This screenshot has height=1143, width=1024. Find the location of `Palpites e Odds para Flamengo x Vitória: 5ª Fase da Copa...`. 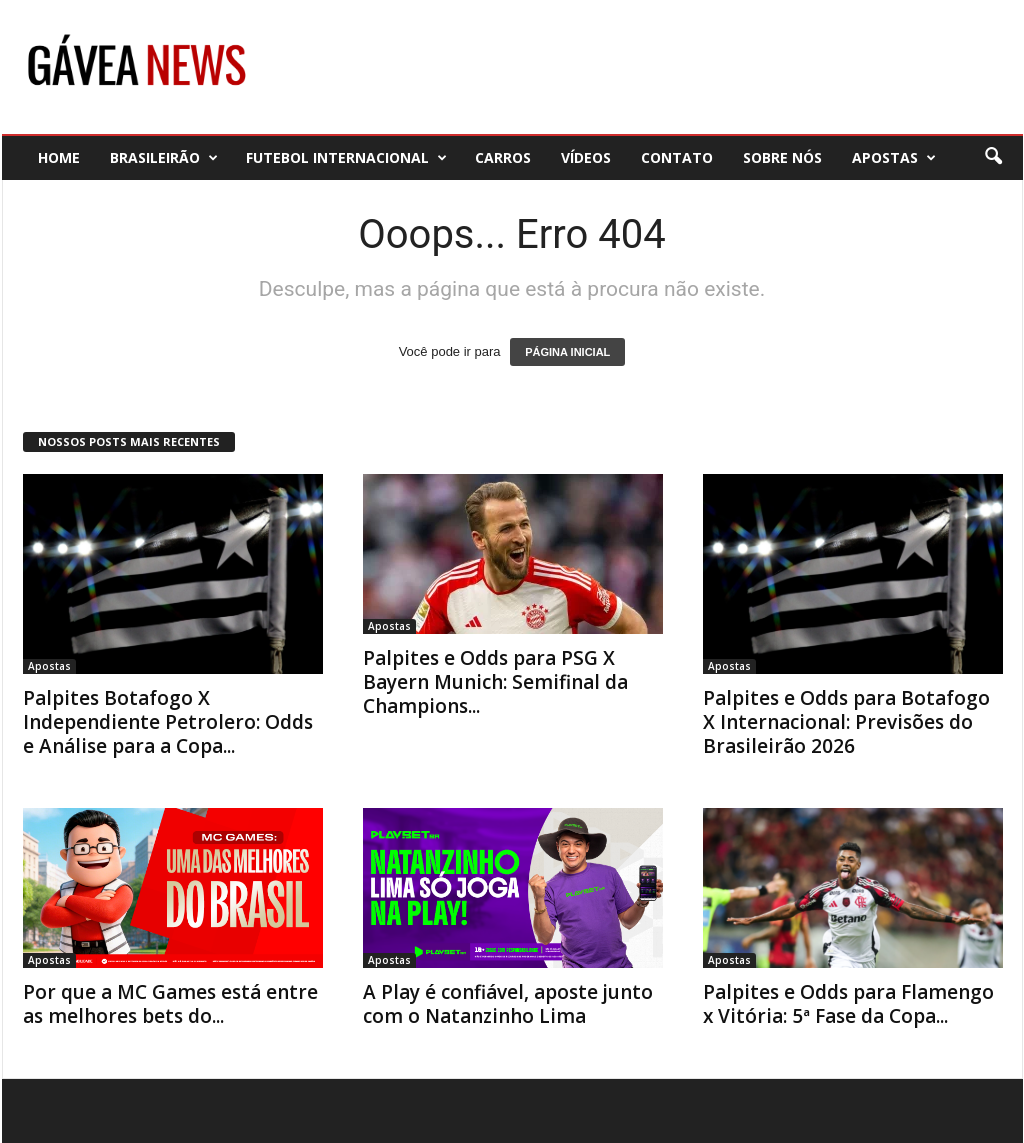

Palpites e Odds para Flamengo x Vitória: 5ª Fase da Copa... is located at coordinates (848, 1004).